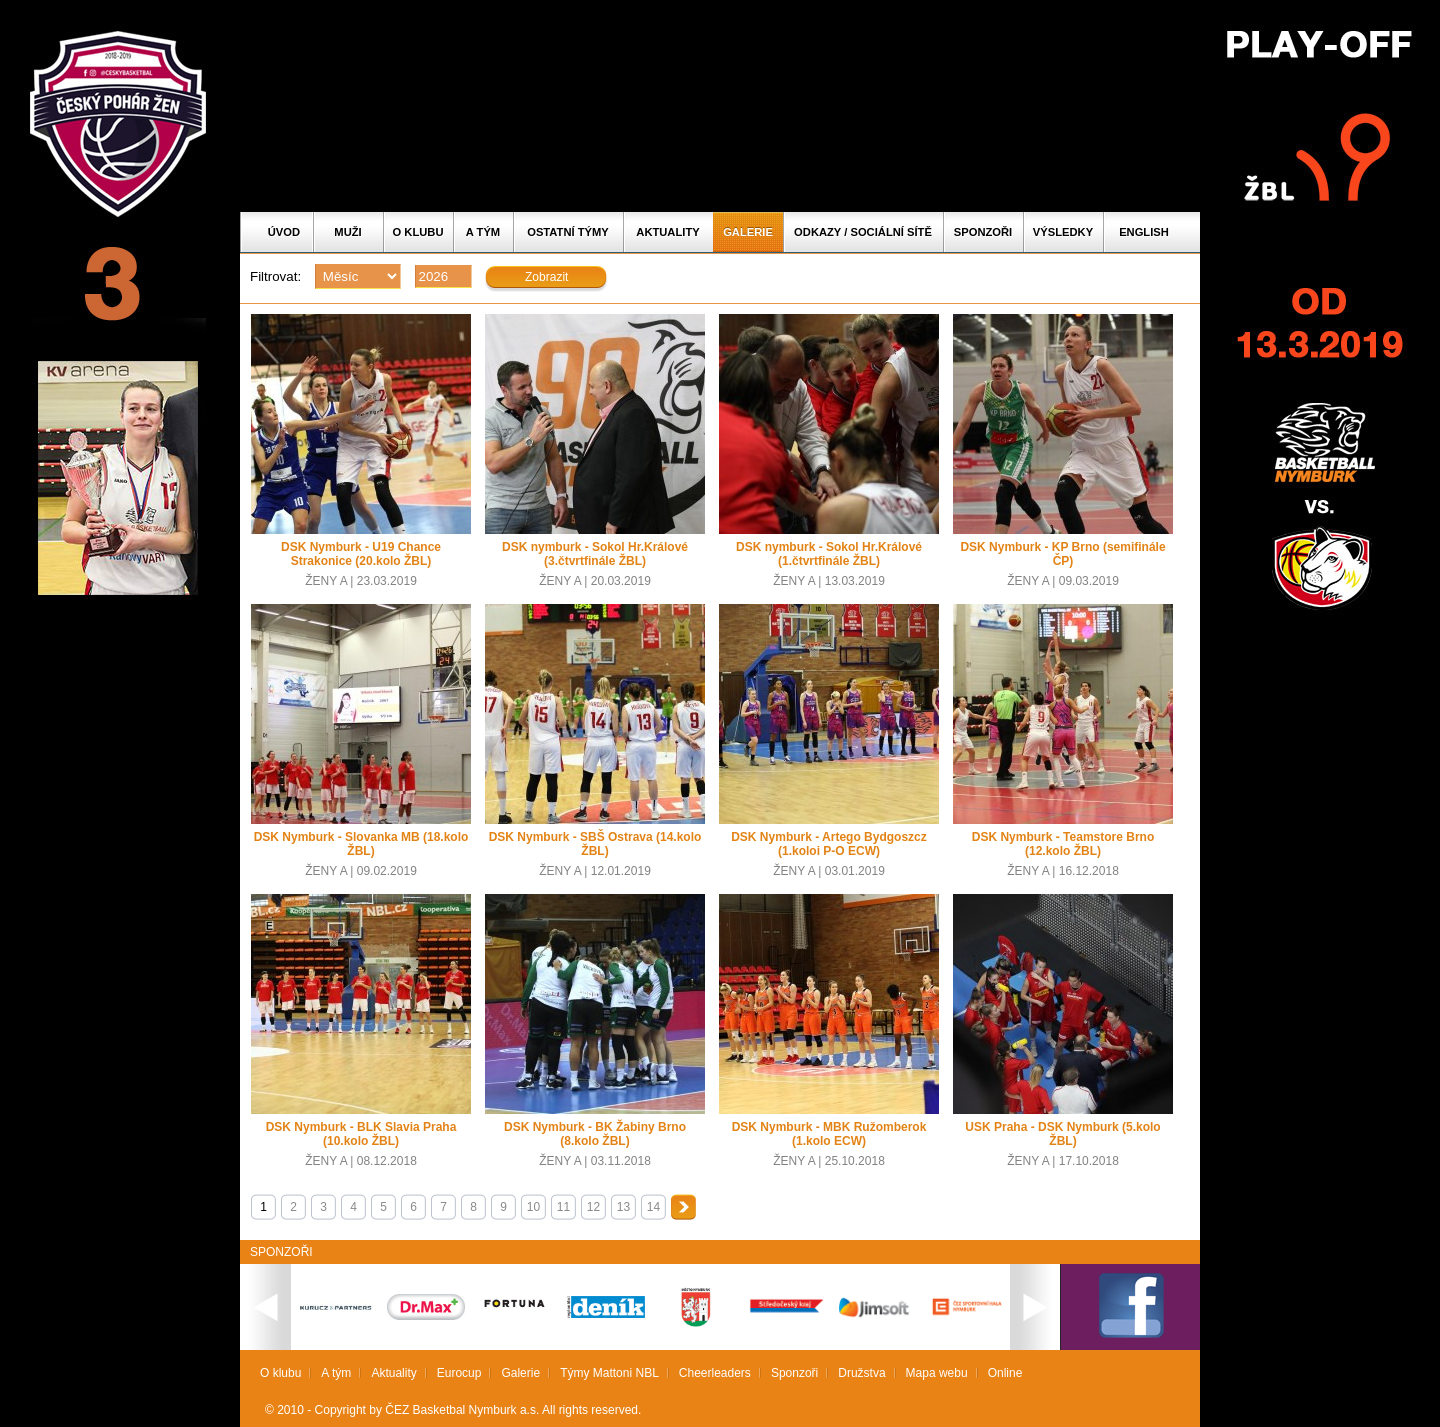 The image size is (1440, 1427). I want to click on Výsledky, so click(1063, 232).